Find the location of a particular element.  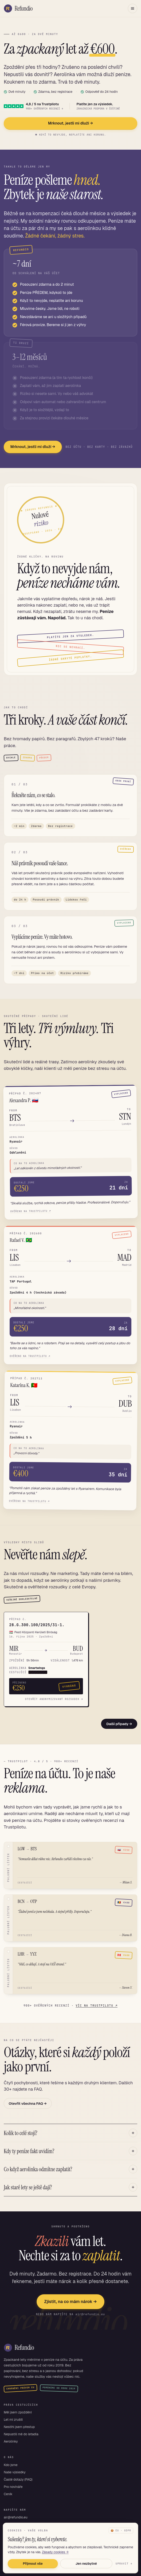

OTEVŘÍT ANONYMIZOVANÝ ROZSUDEK → is located at coordinates (54, 1699).